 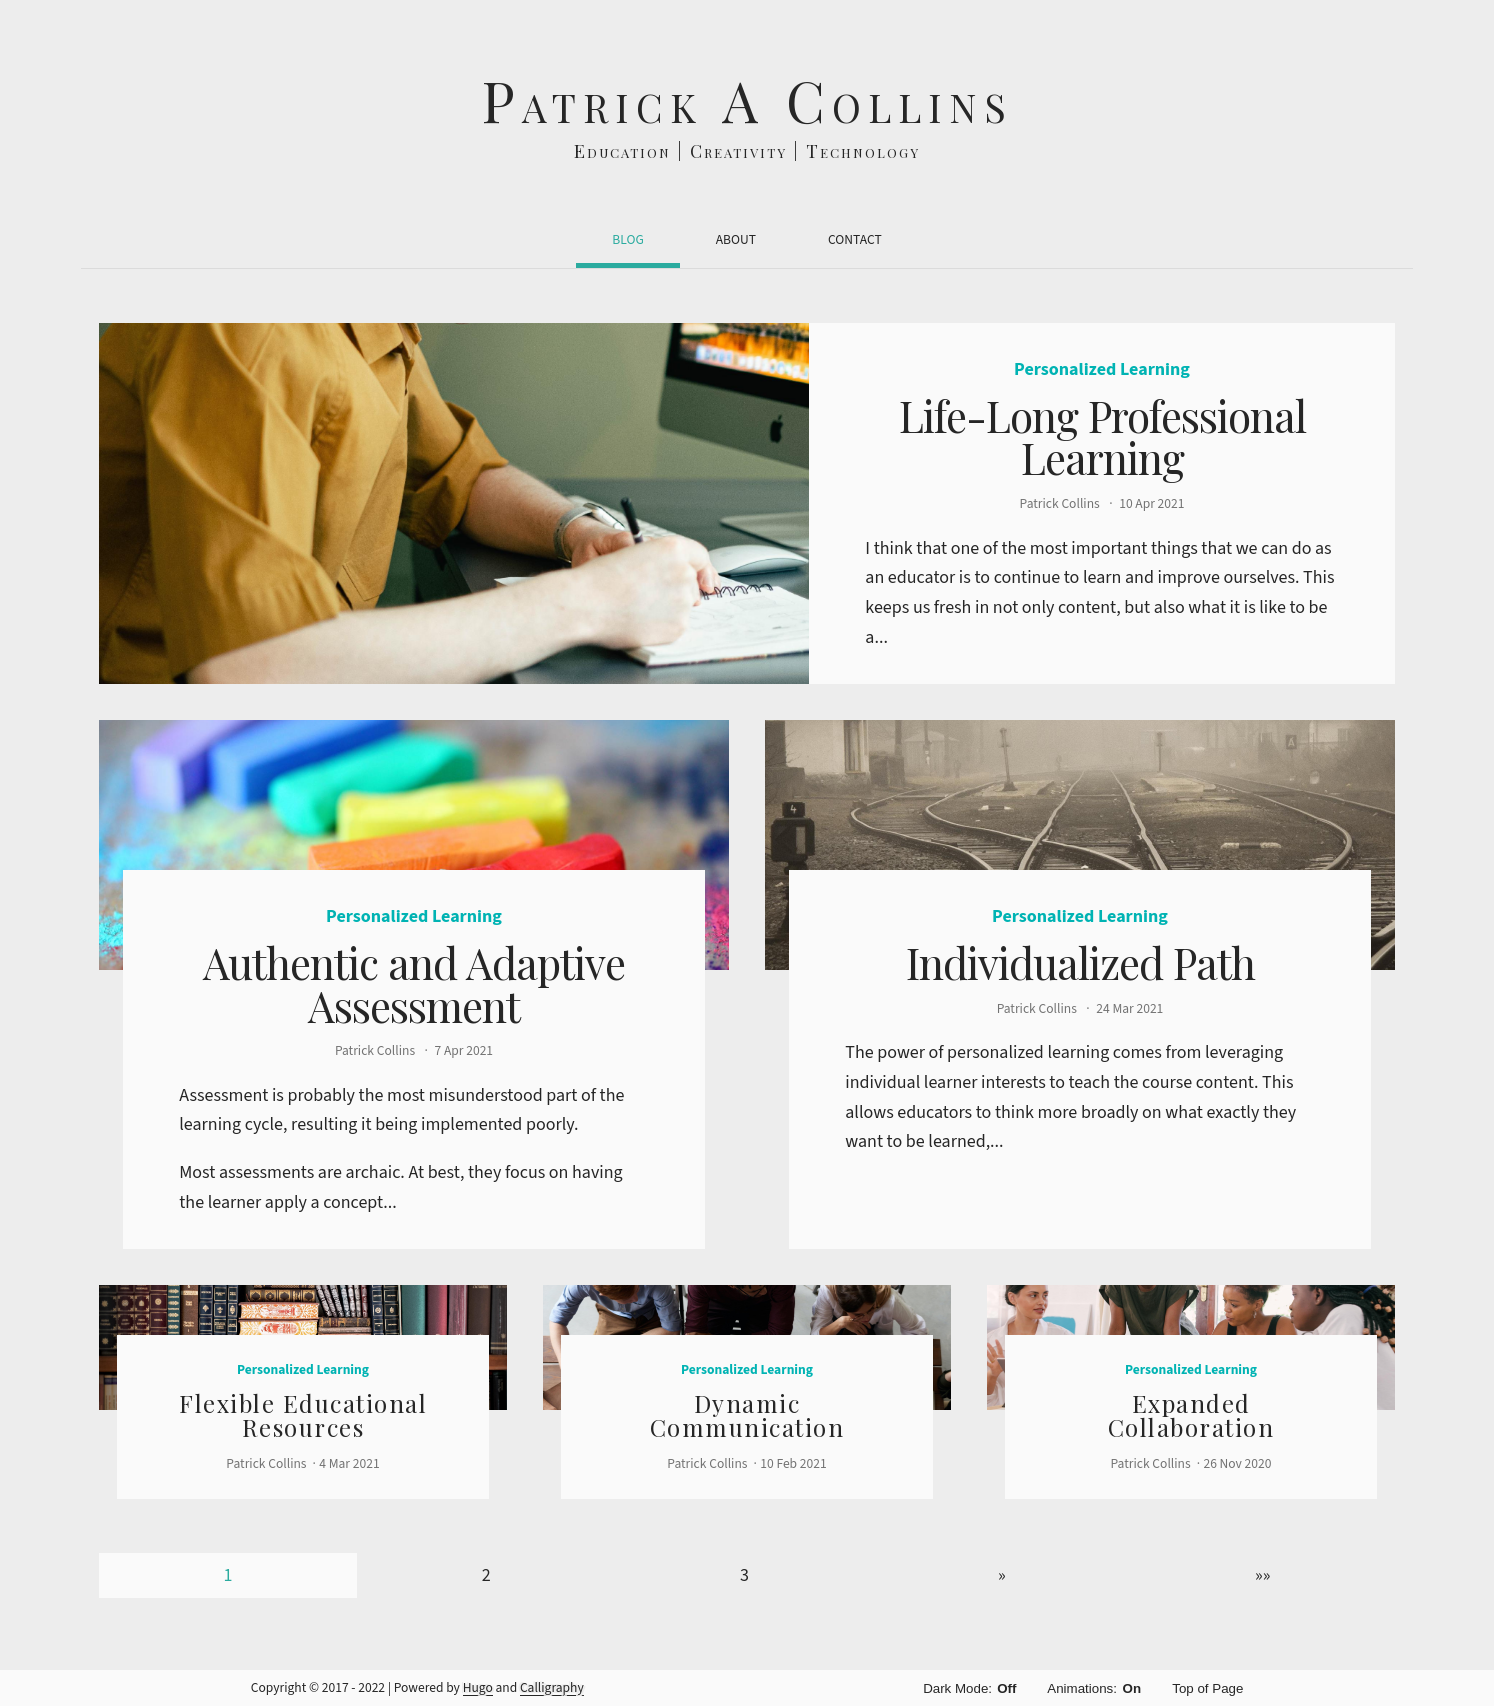 I want to click on 3 [Page 3], so click(x=744, y=1575).